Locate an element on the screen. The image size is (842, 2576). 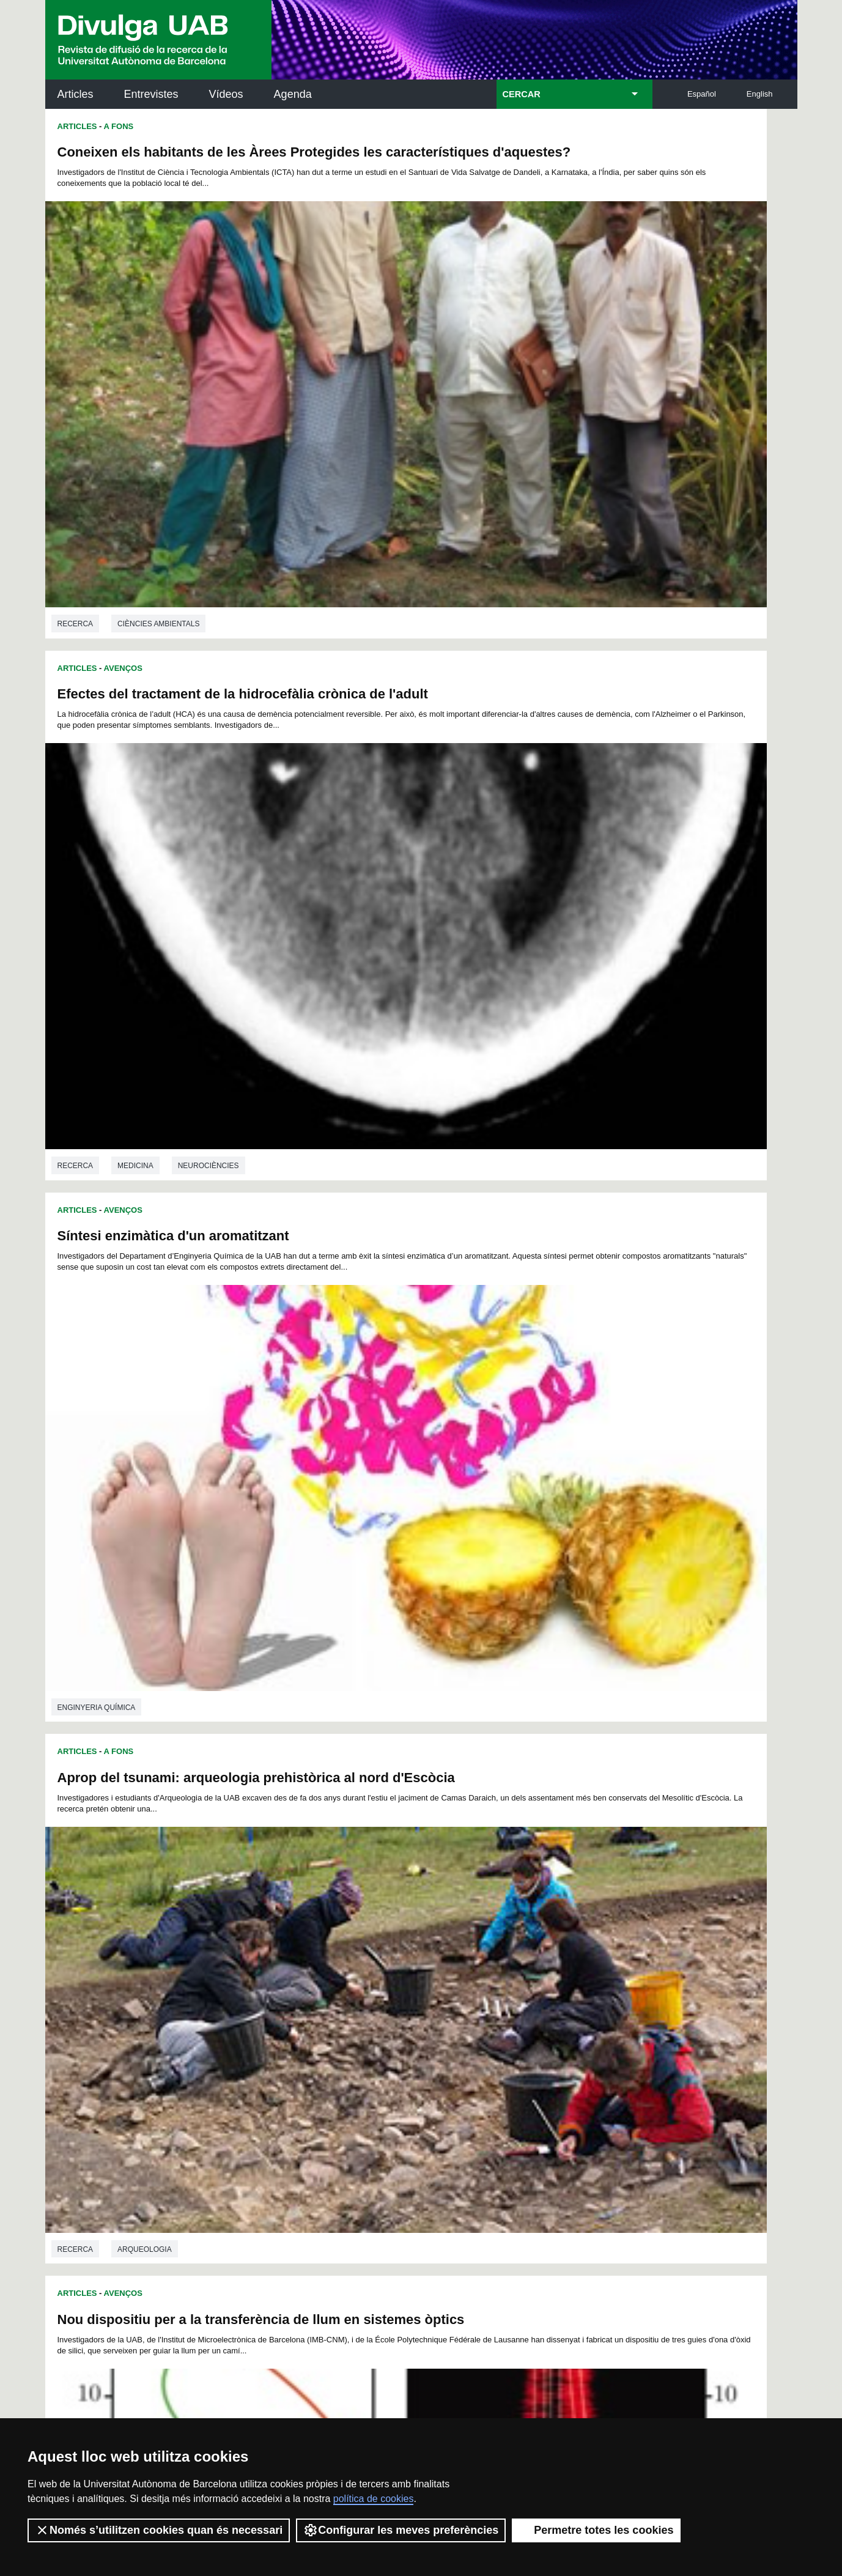
177 is located at coordinates (431, 2007).